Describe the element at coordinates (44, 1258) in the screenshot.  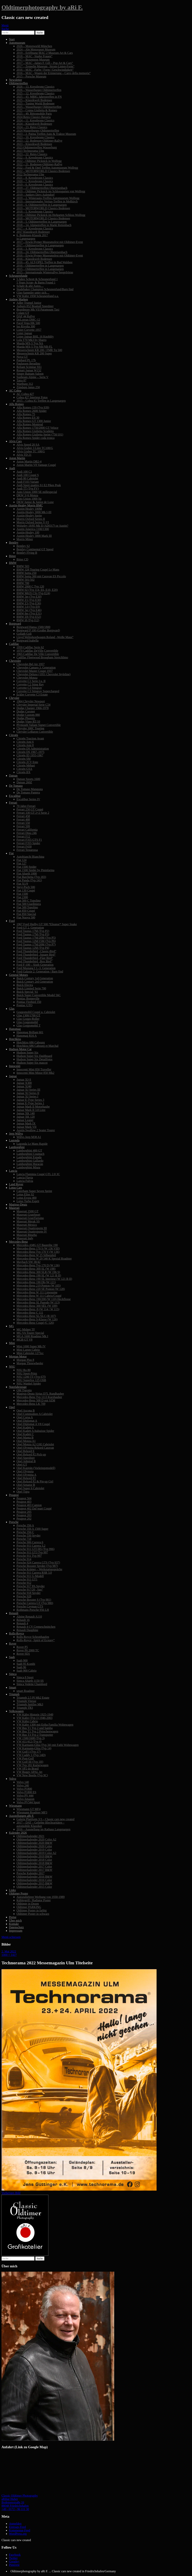
I see `Mercedes-Benz W 29 540 K Spezial Roadster` at that location.